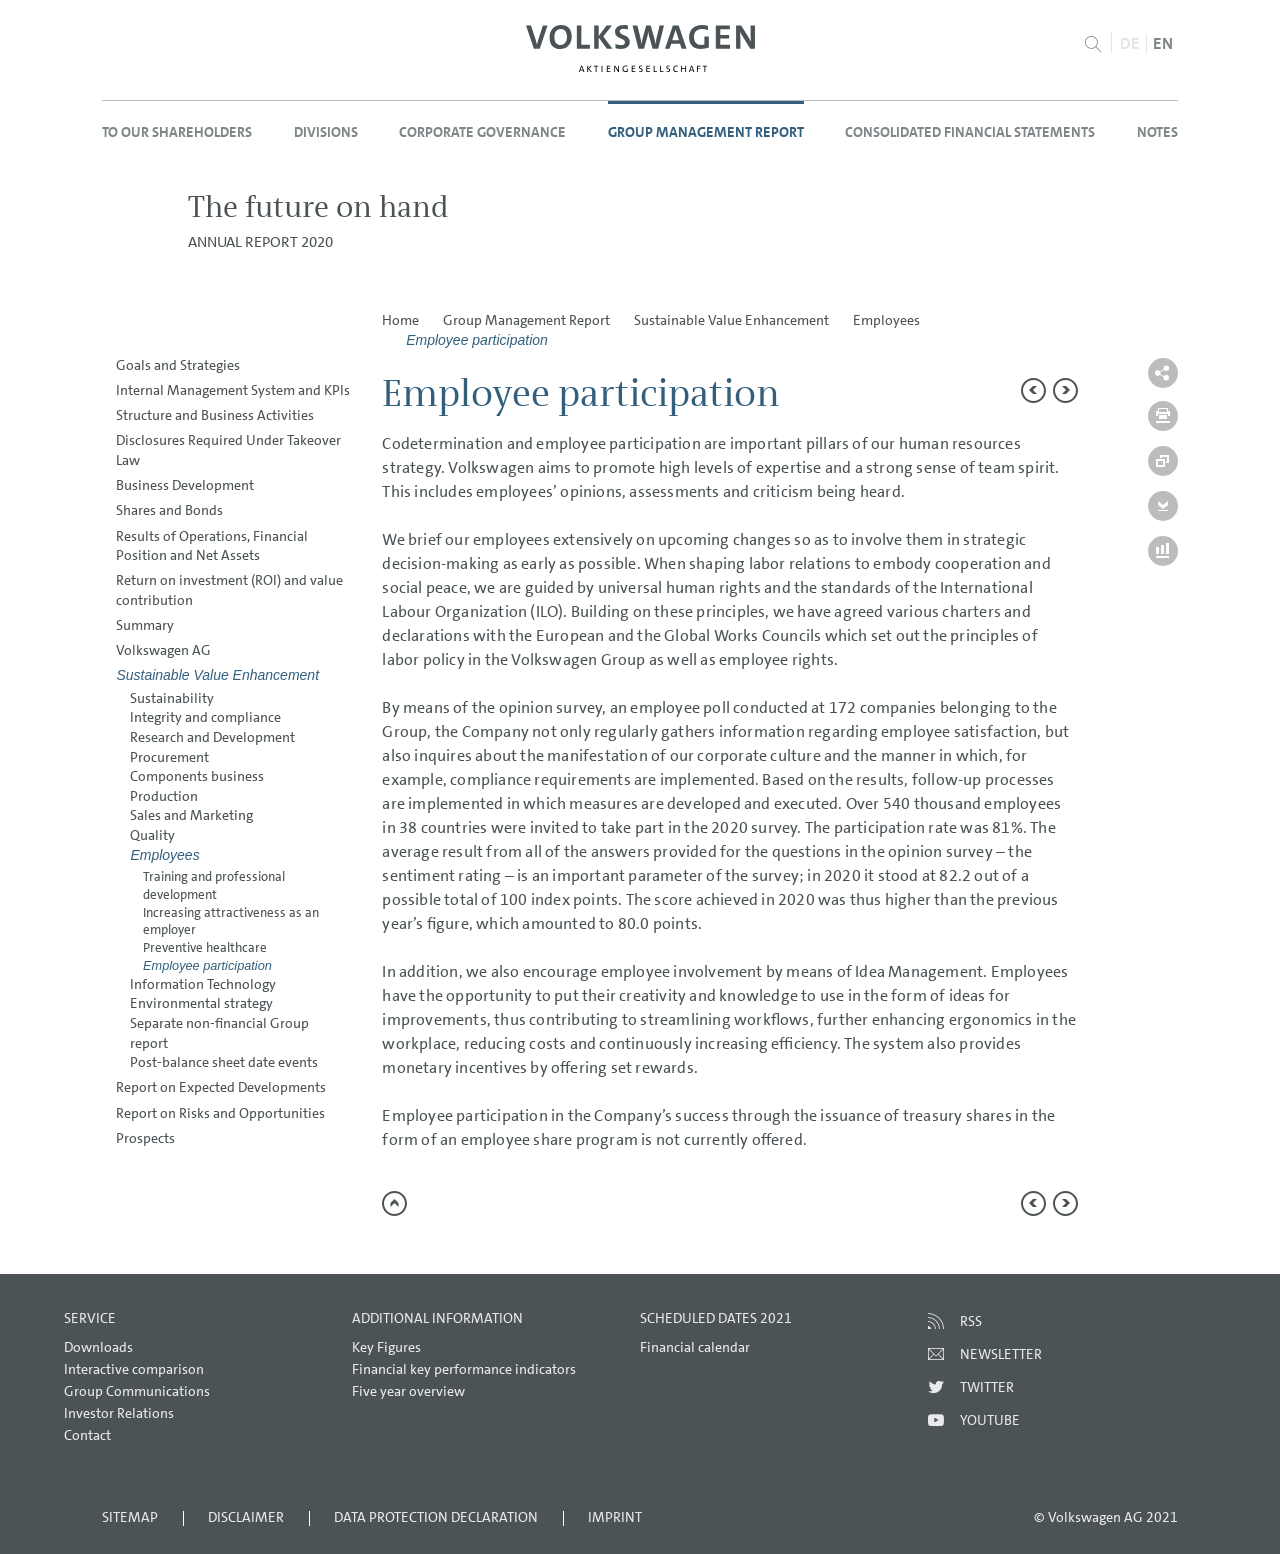  What do you see at coordinates (87, 1435) in the screenshot?
I see `Contact` at bounding box center [87, 1435].